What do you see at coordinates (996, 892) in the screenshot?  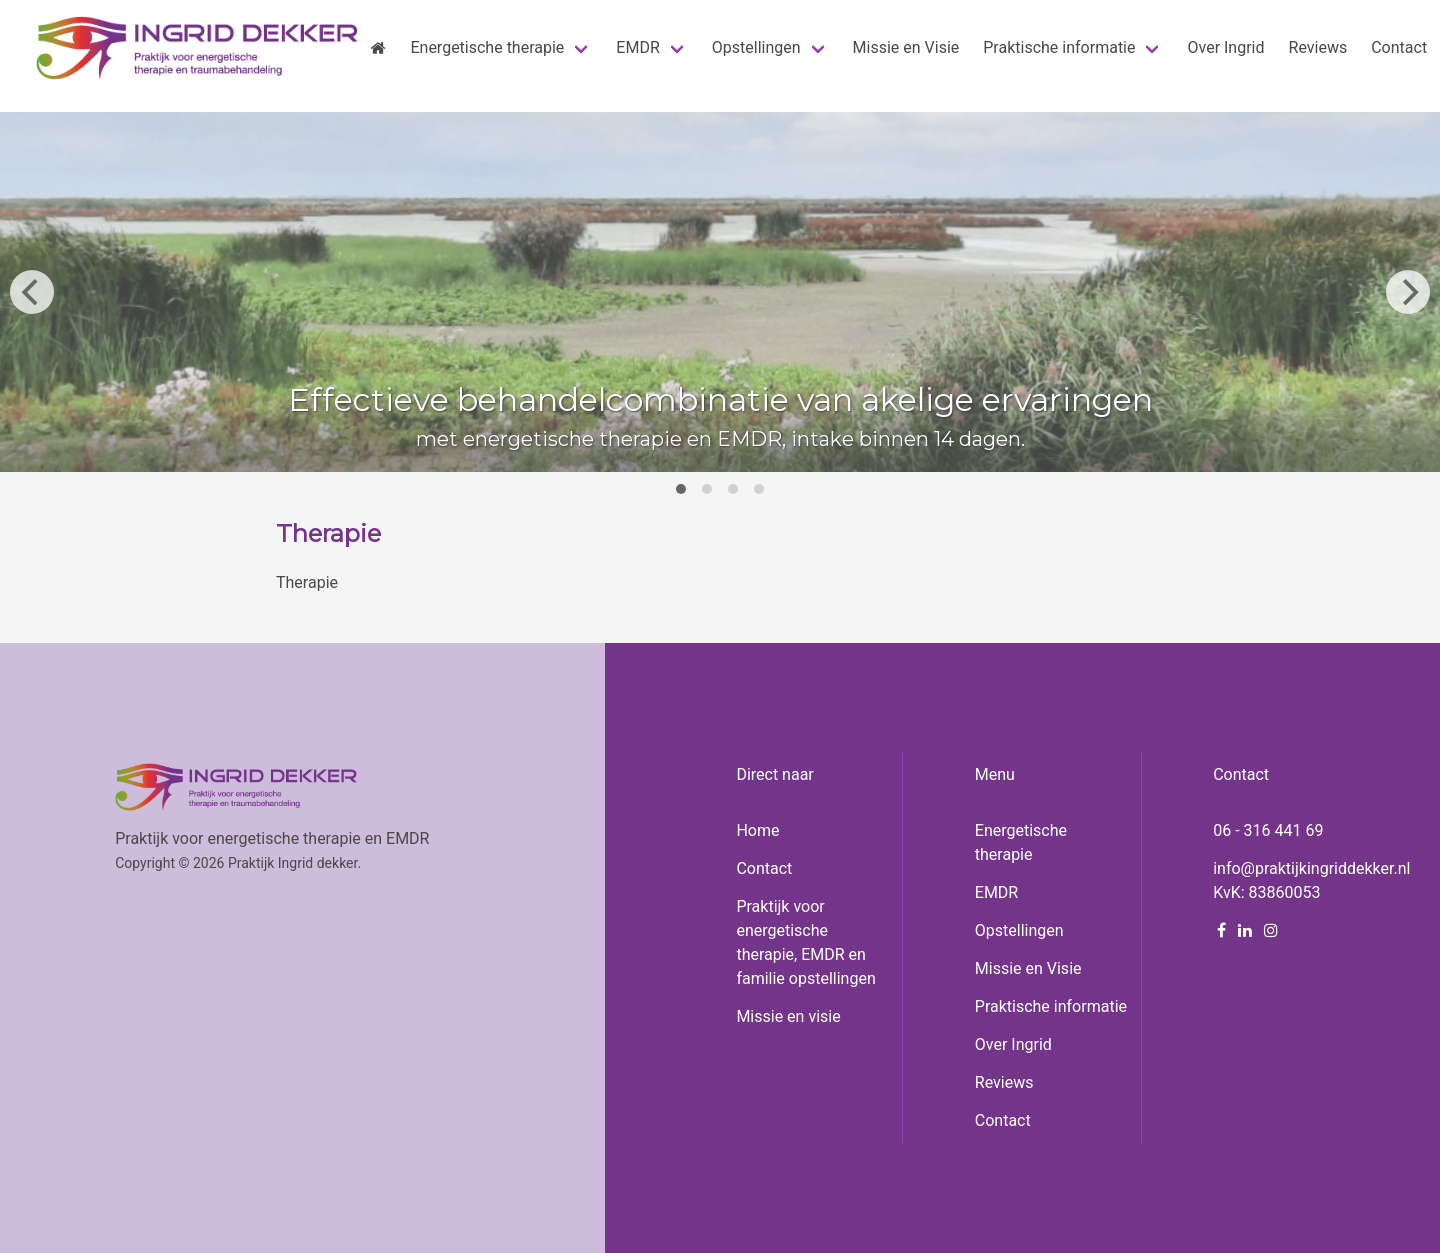 I see `EMDR` at bounding box center [996, 892].